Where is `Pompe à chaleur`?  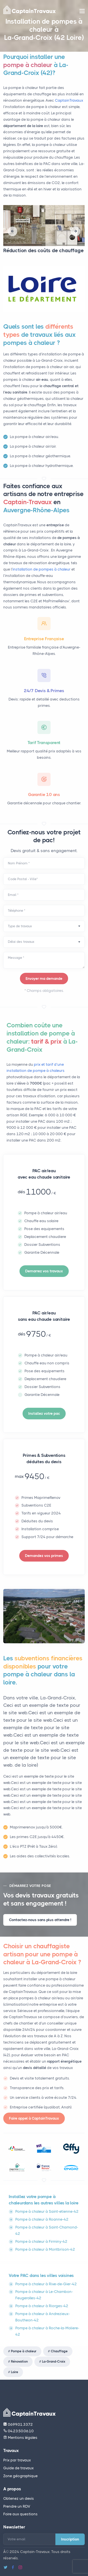
Pompe à chaleur is located at coordinates (24, 2351).